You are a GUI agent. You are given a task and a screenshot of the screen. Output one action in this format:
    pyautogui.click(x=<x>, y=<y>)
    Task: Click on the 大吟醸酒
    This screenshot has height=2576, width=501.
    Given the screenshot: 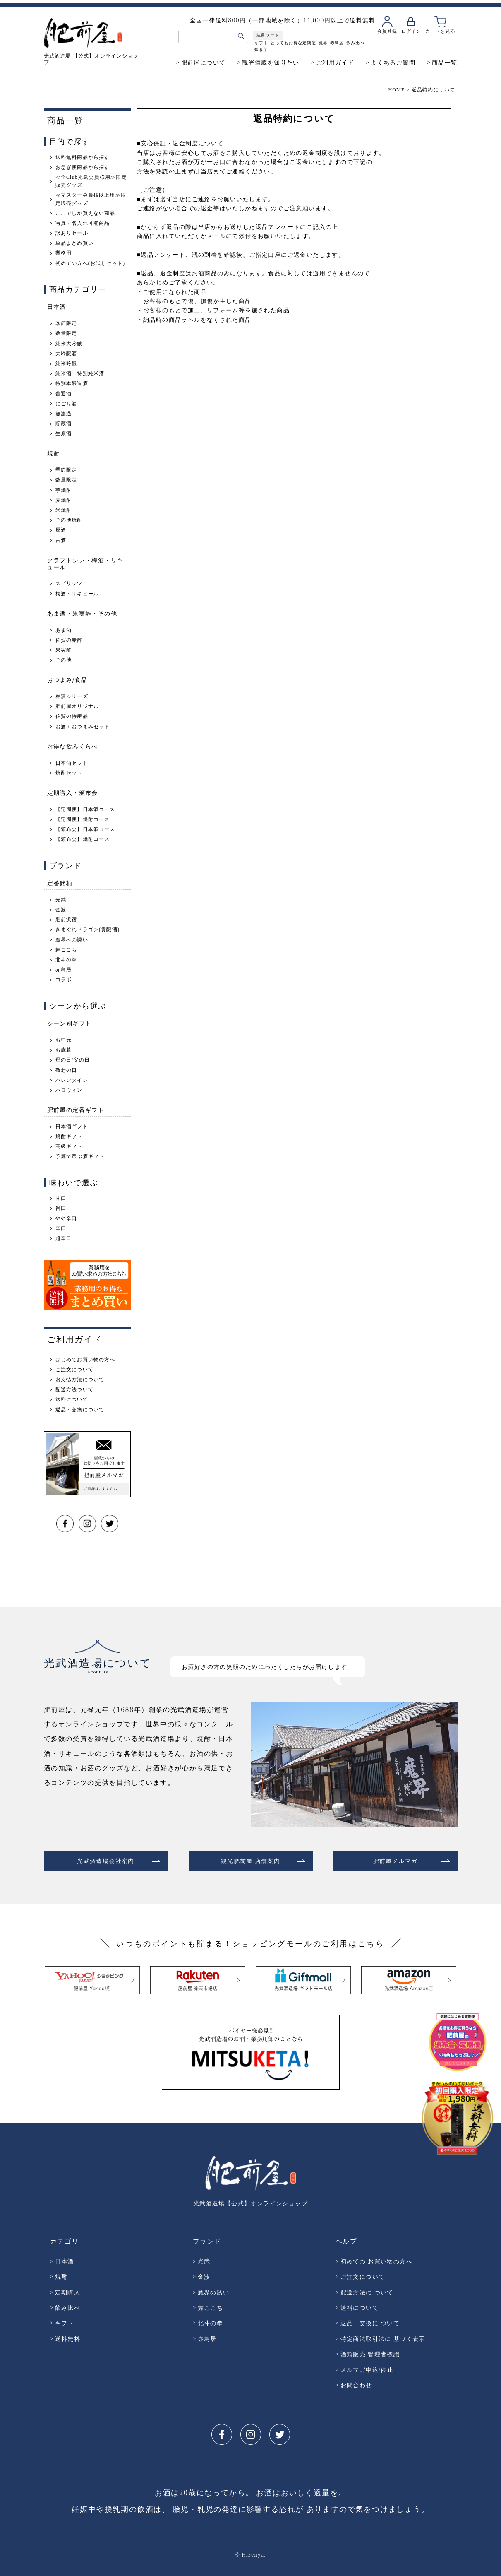 What is the action you would take?
    pyautogui.click(x=66, y=353)
    